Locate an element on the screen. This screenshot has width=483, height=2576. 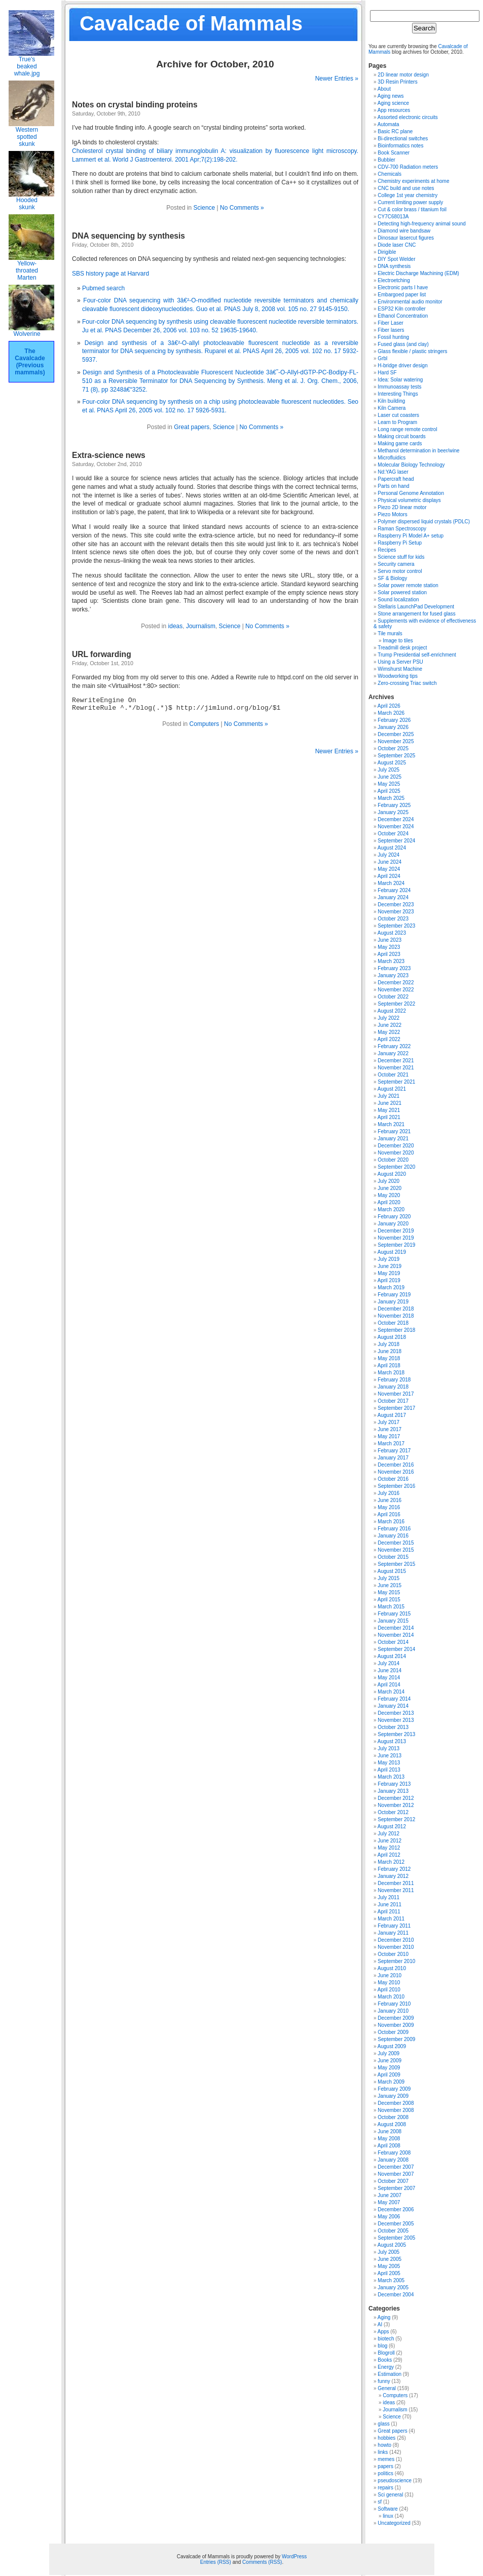
February 2011 is located at coordinates (394, 1926).